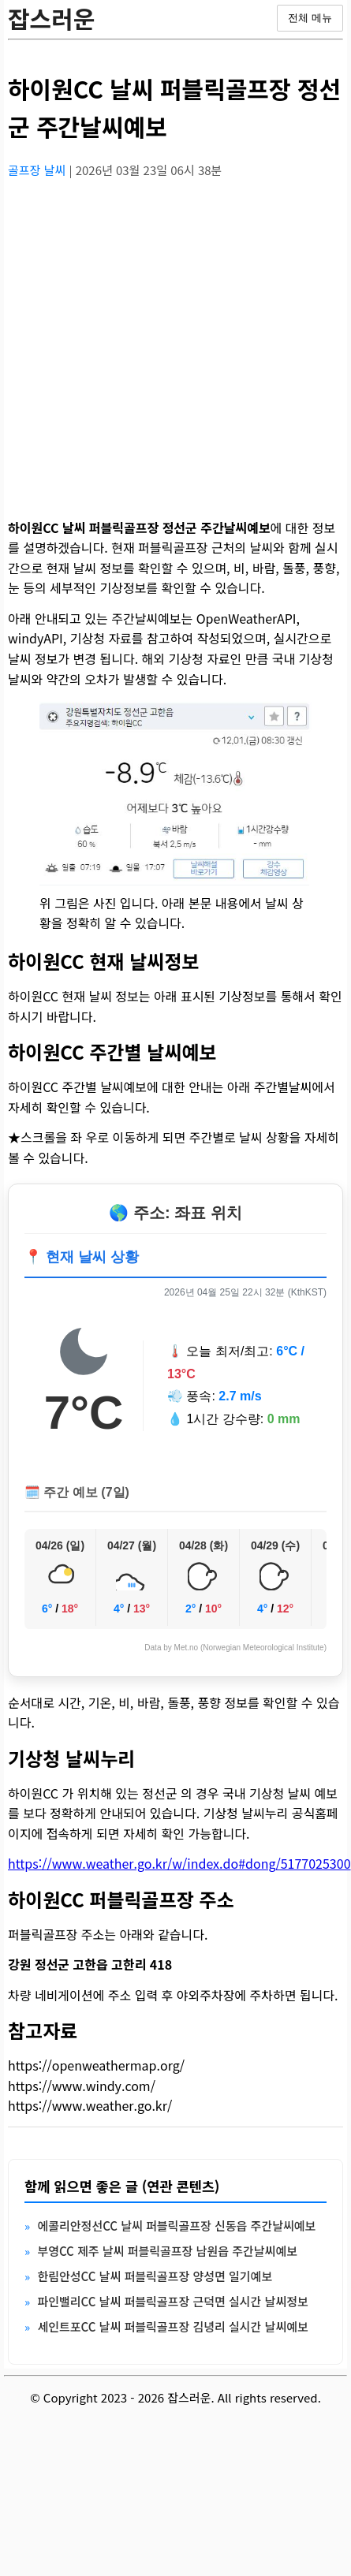  Describe the element at coordinates (154, 2276) in the screenshot. I see `한림안성CC 날씨 퍼블릭골프장 양성면 일기예보` at that location.